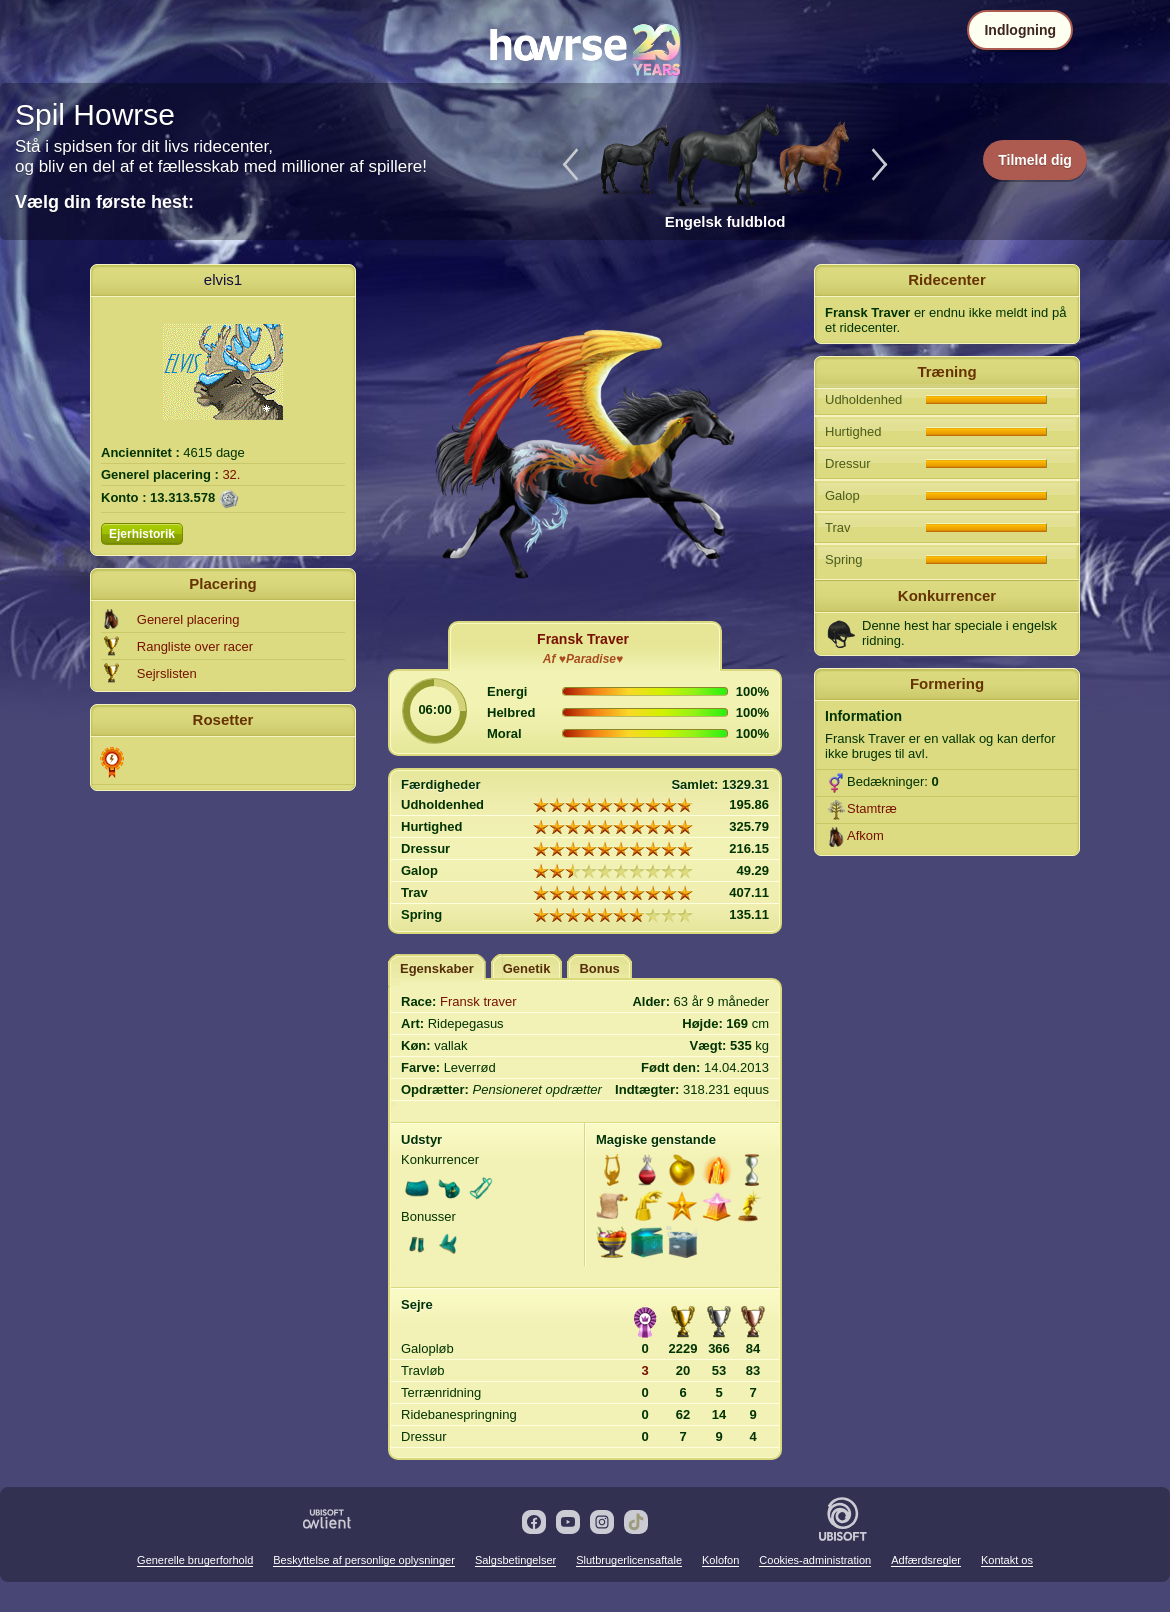 The width and height of the screenshot is (1170, 1612). Describe the element at coordinates (527, 968) in the screenshot. I see `Genetik` at that location.